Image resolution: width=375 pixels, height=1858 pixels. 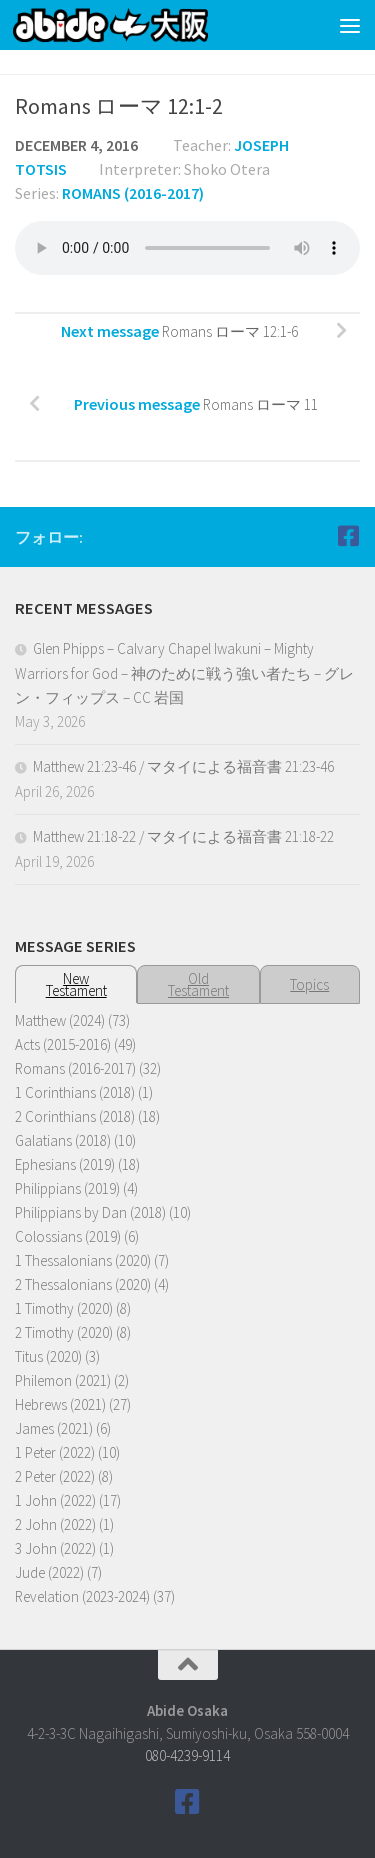 I want to click on 1 Thessalonians (2020), so click(x=83, y=1260).